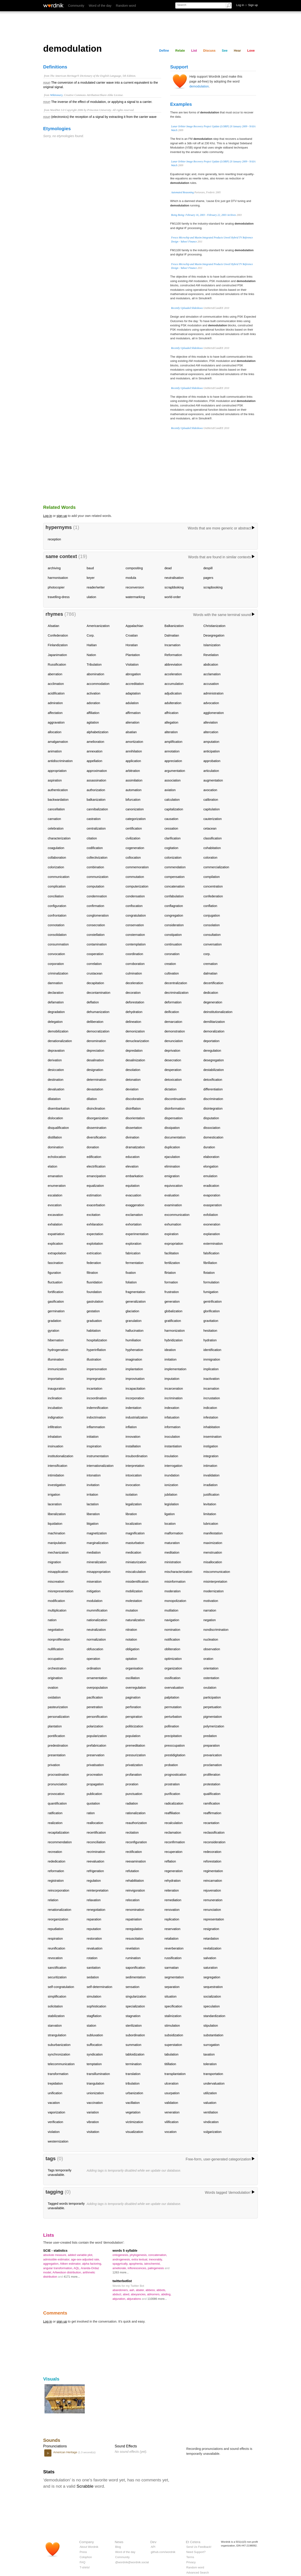 The height and width of the screenshot is (2576, 301). Describe the element at coordinates (68, 2272) in the screenshot. I see `Arfwedson distribution,` at that location.